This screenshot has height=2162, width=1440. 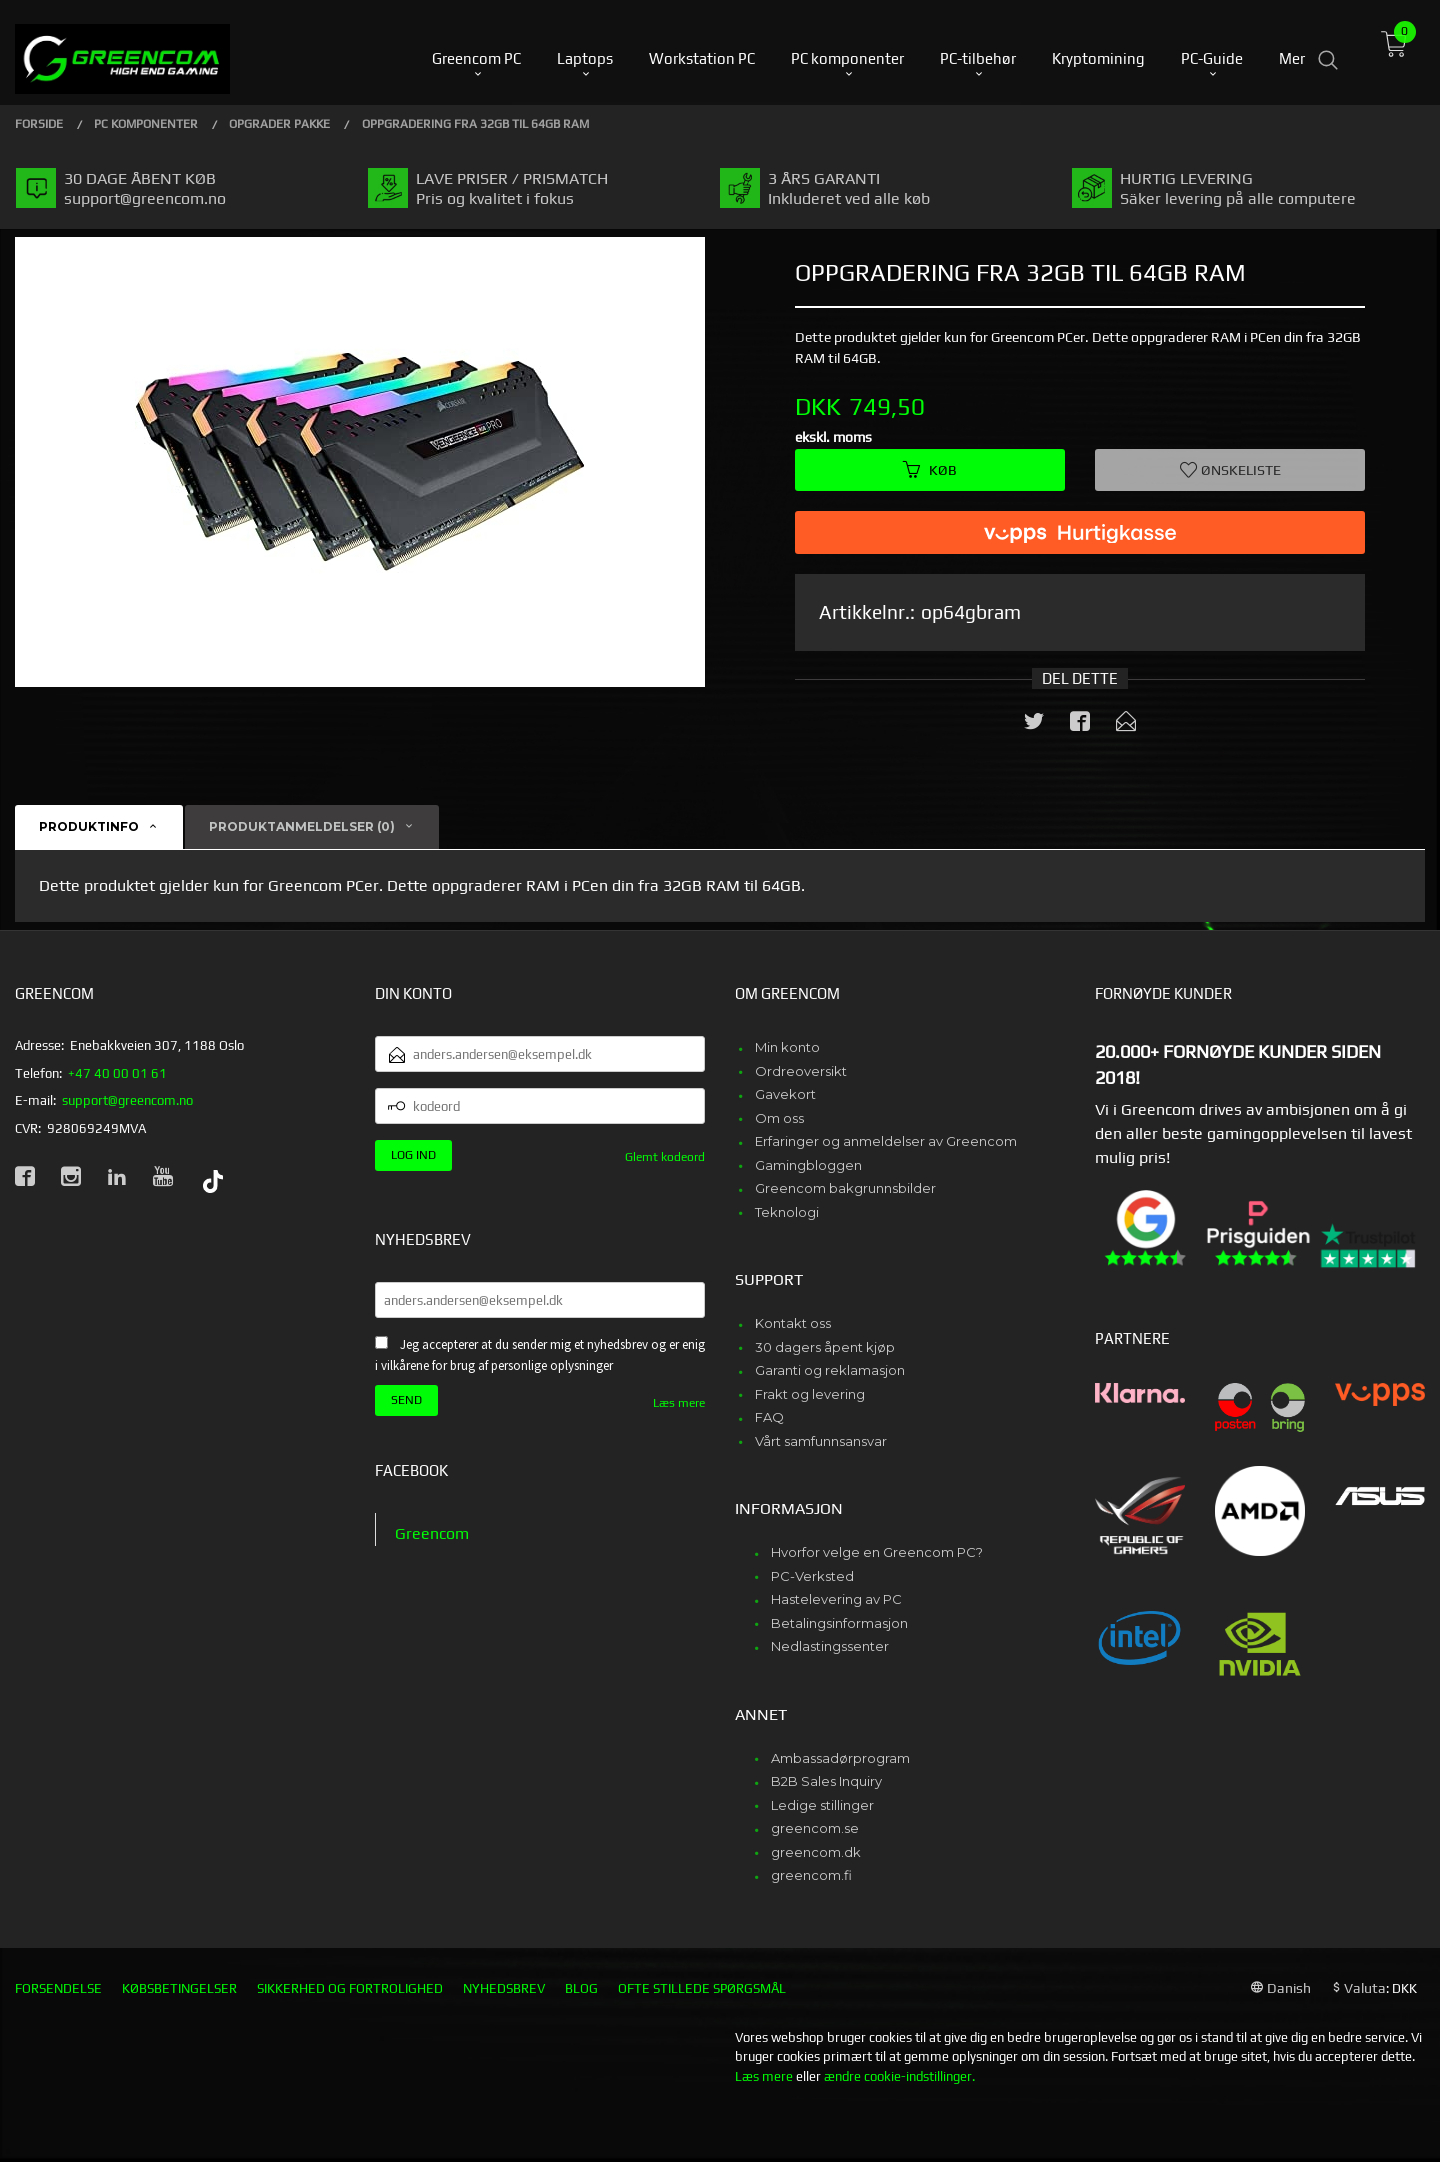 What do you see at coordinates (808, 1165) in the screenshot?
I see `Gamingbloggen` at bounding box center [808, 1165].